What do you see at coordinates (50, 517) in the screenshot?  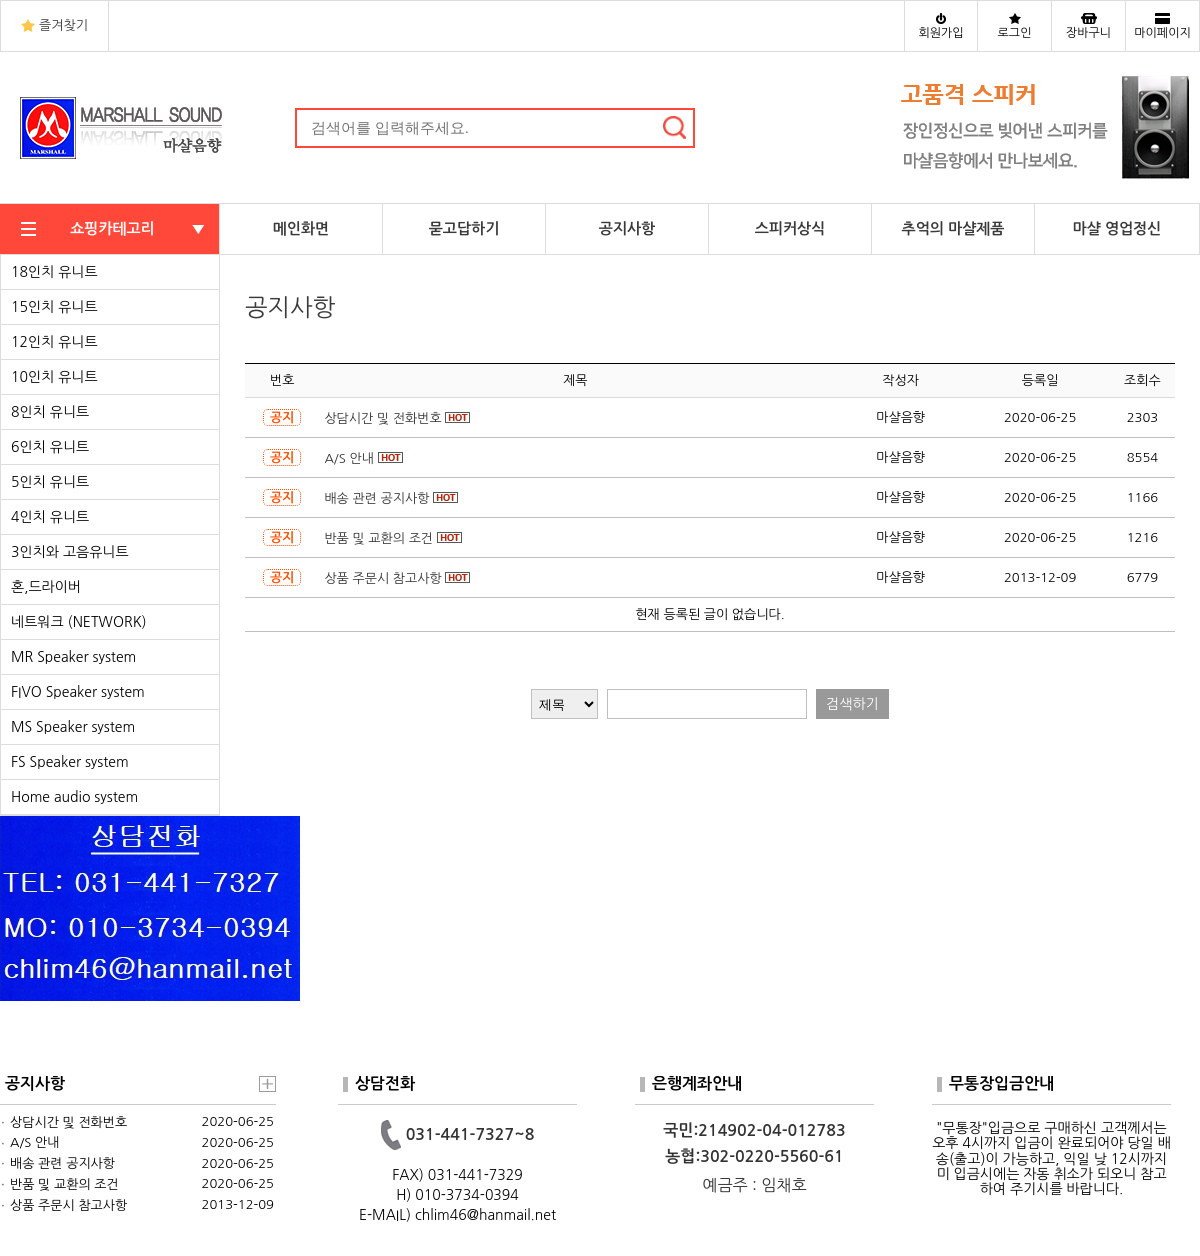 I see `4인치 유니트` at bounding box center [50, 517].